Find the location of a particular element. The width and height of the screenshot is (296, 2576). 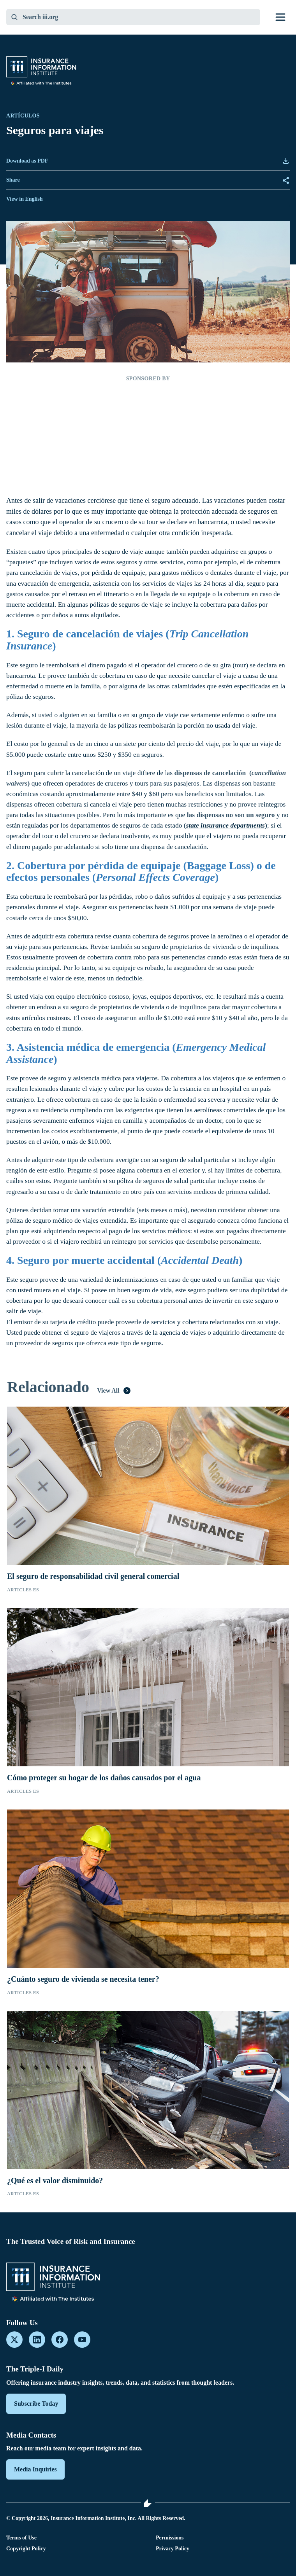

Subscribe Today is located at coordinates (36, 2403).